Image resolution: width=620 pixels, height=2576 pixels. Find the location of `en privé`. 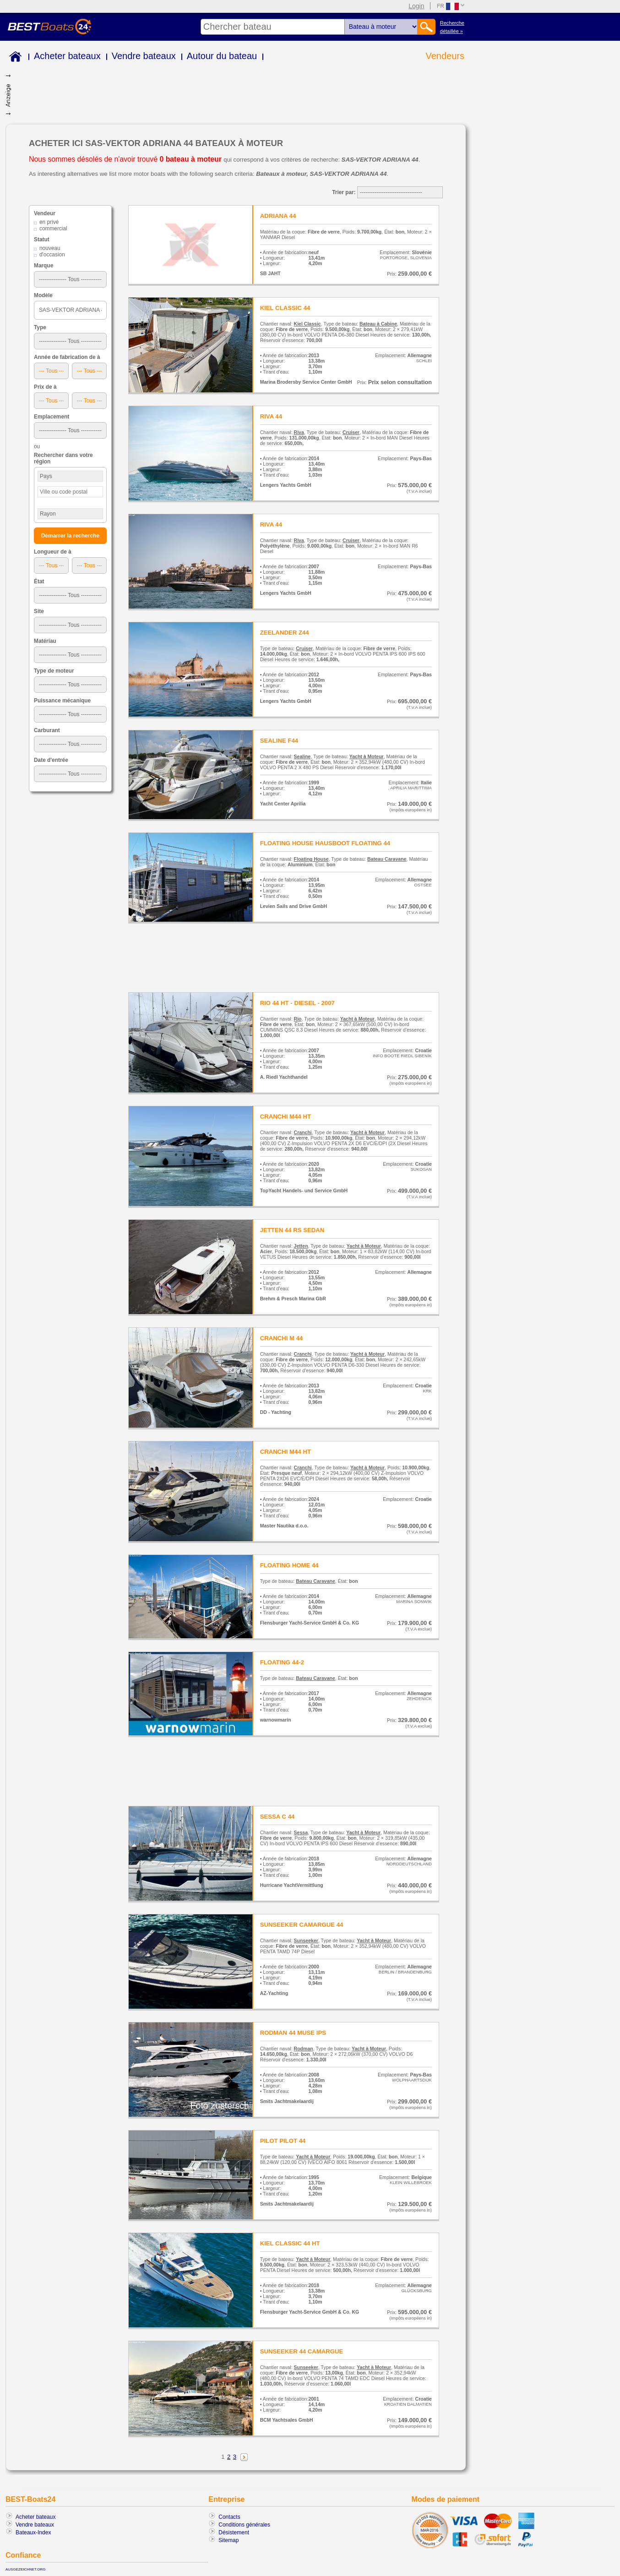

en privé is located at coordinates (49, 222).